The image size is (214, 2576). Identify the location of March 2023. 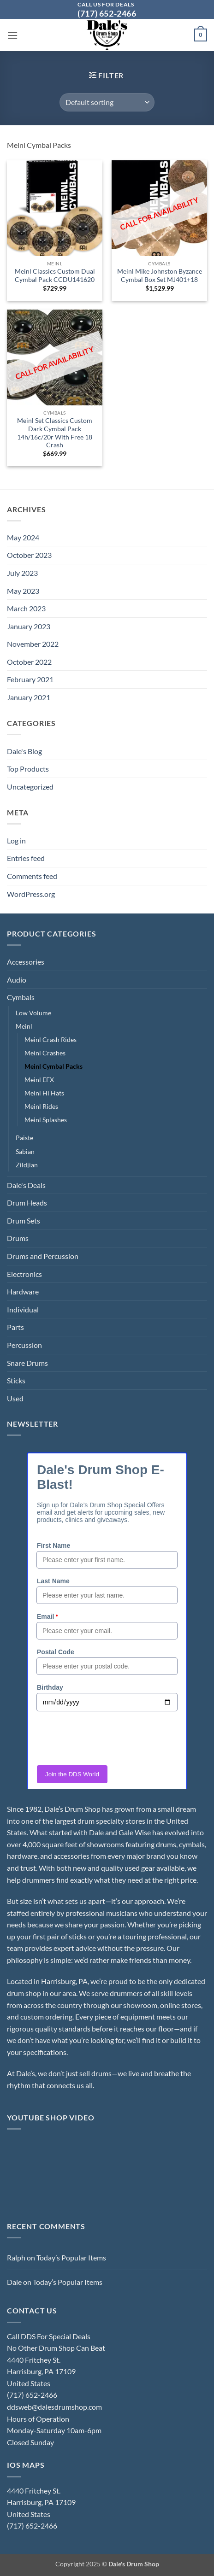
(26, 608).